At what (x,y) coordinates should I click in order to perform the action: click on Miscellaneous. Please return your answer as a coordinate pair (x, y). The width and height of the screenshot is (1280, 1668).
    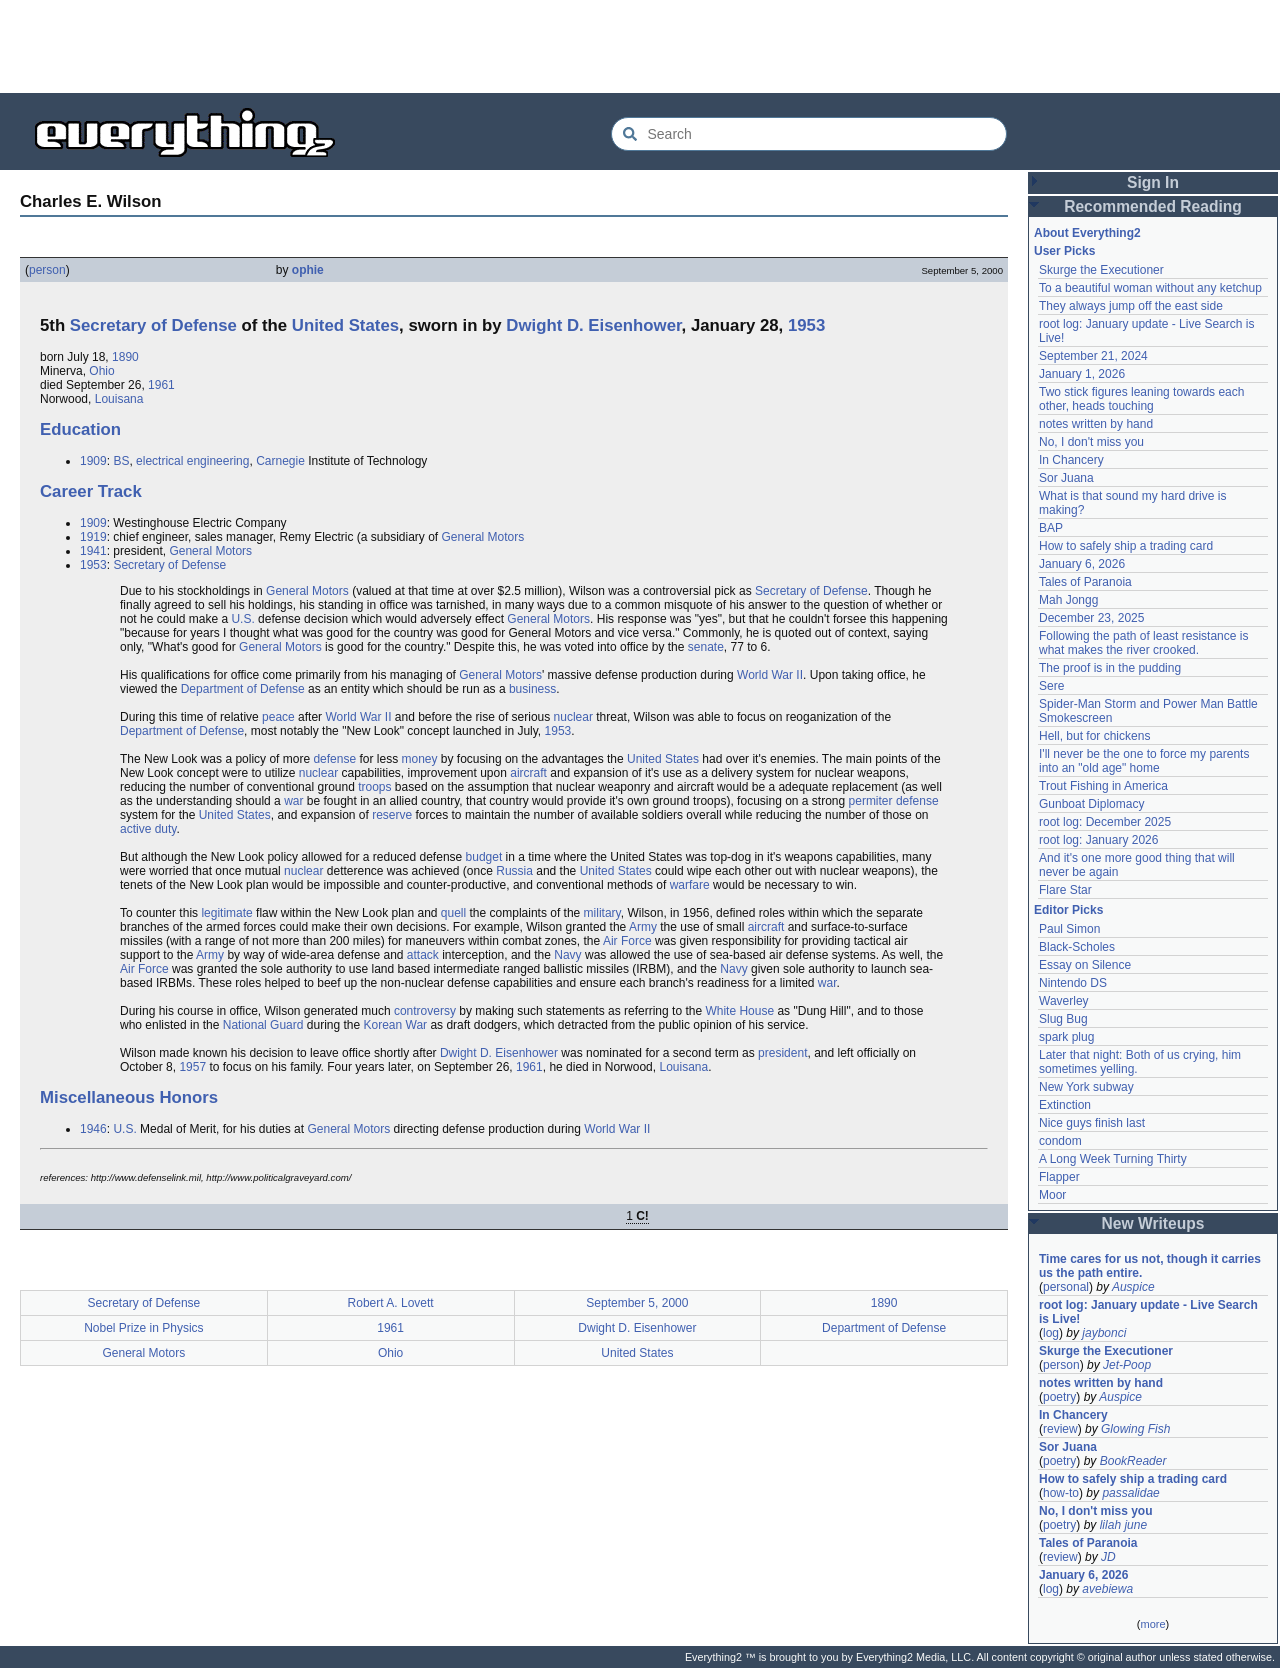
    Looking at the image, I should click on (97, 1097).